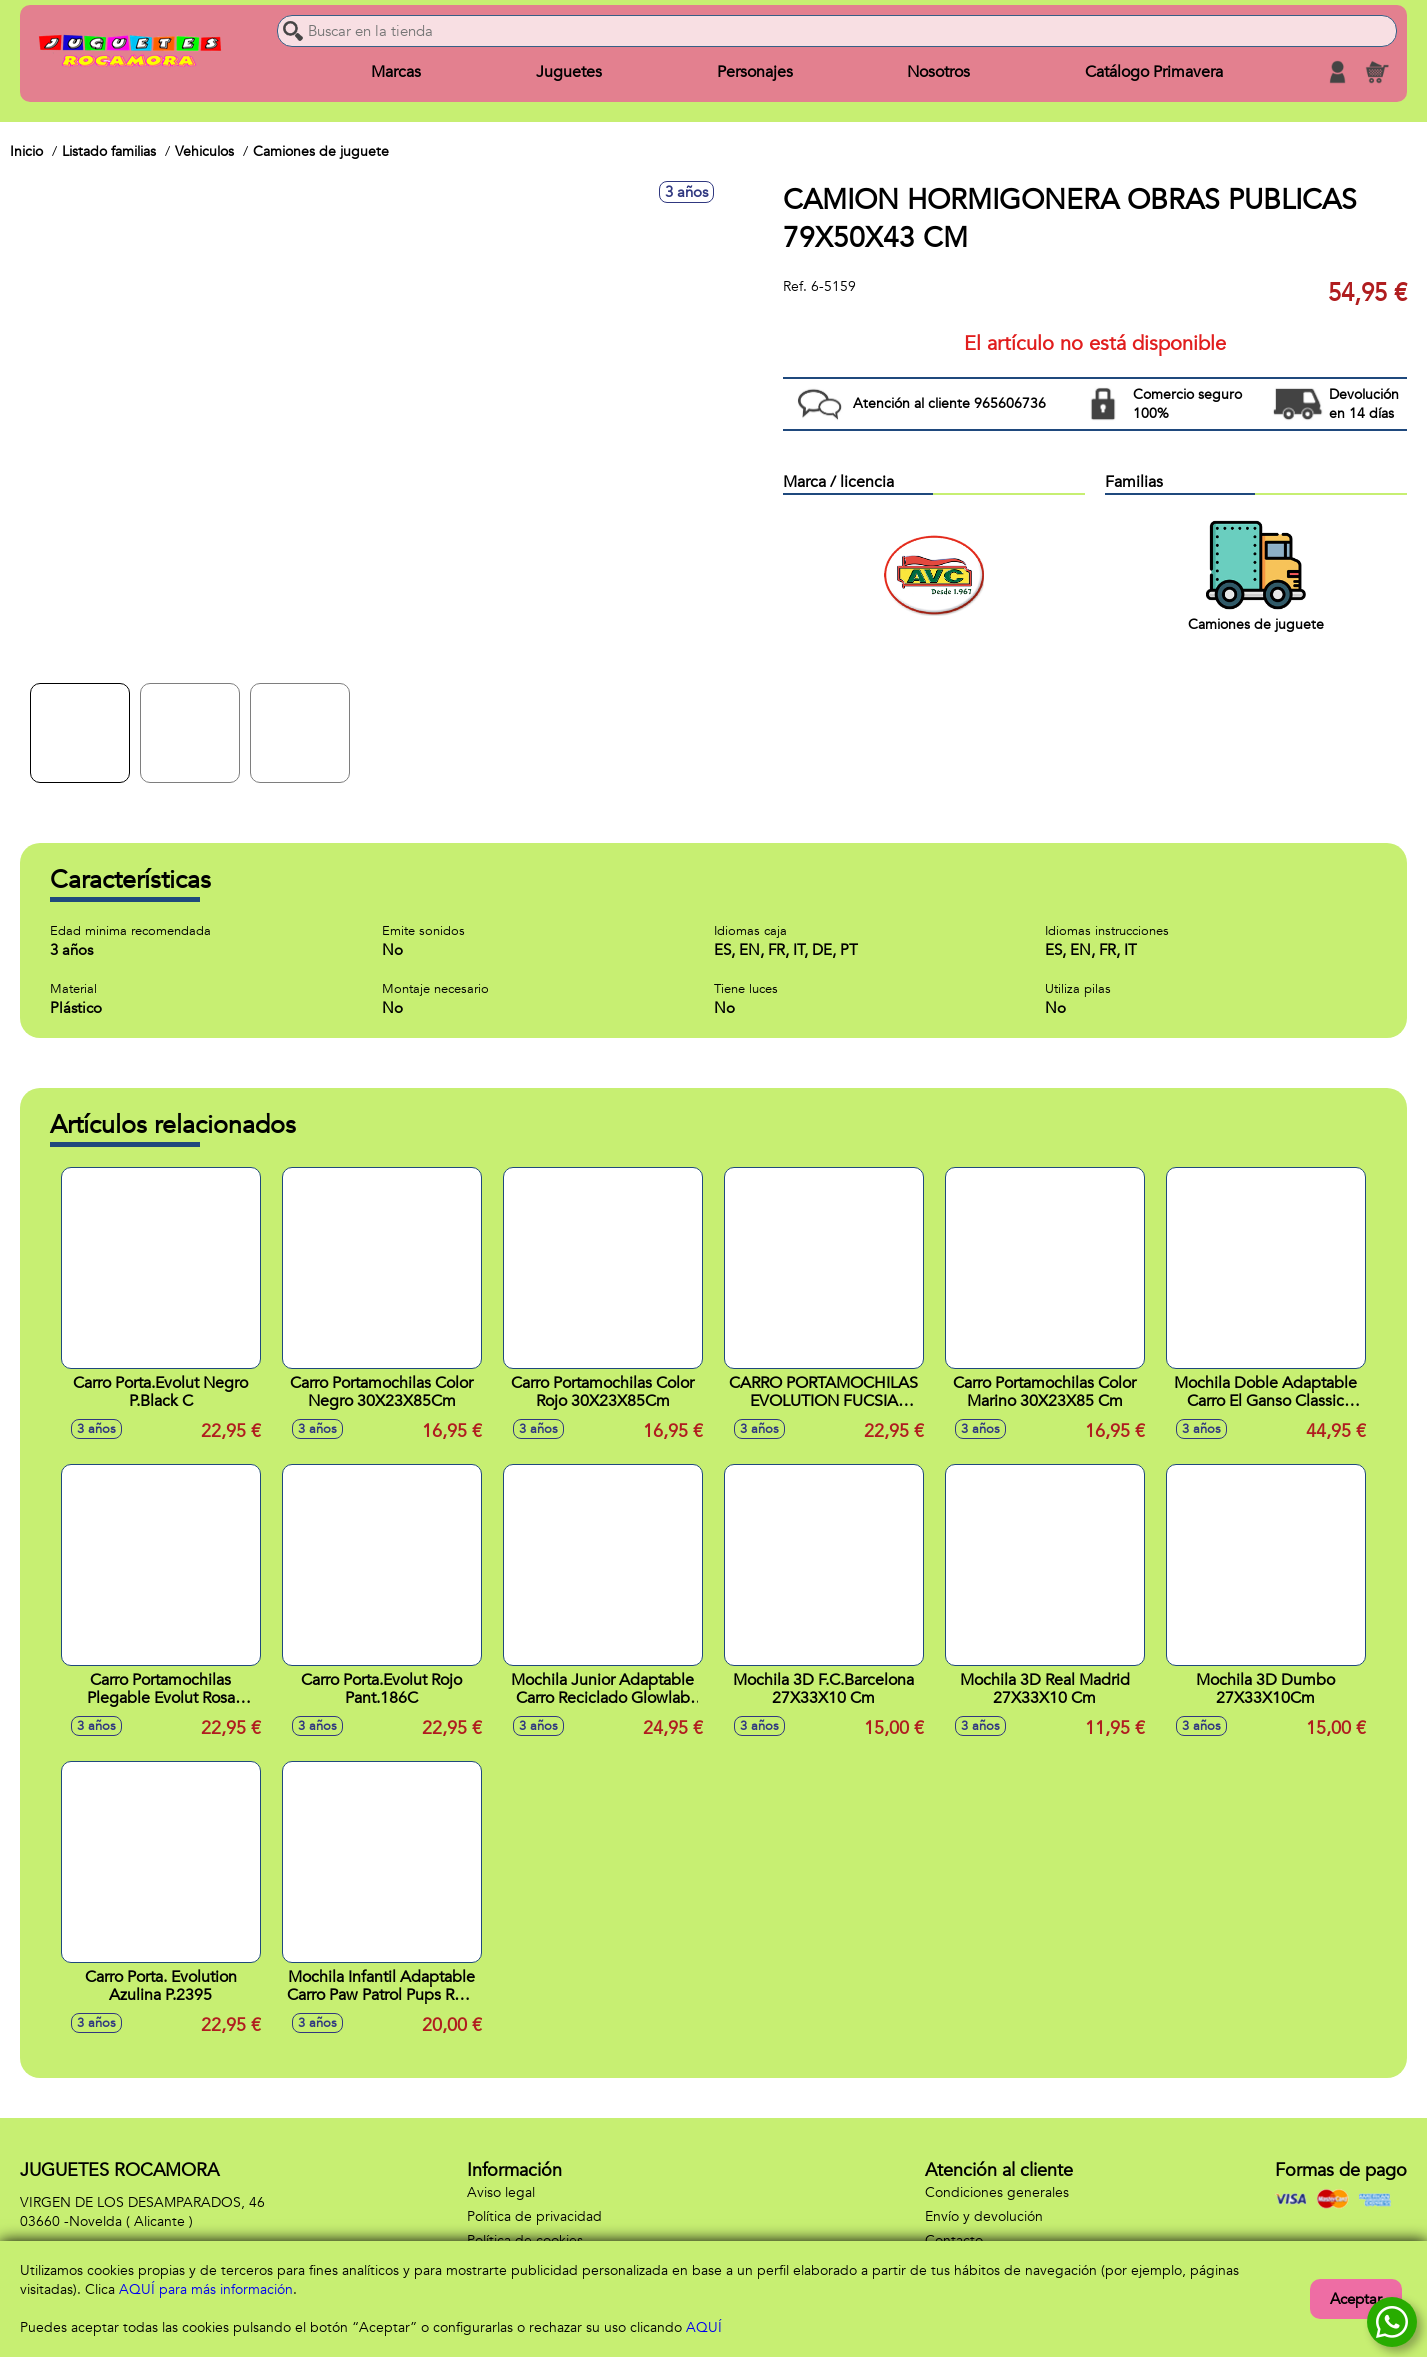 The height and width of the screenshot is (2357, 1427). I want to click on Envío y devolución, so click(984, 2216).